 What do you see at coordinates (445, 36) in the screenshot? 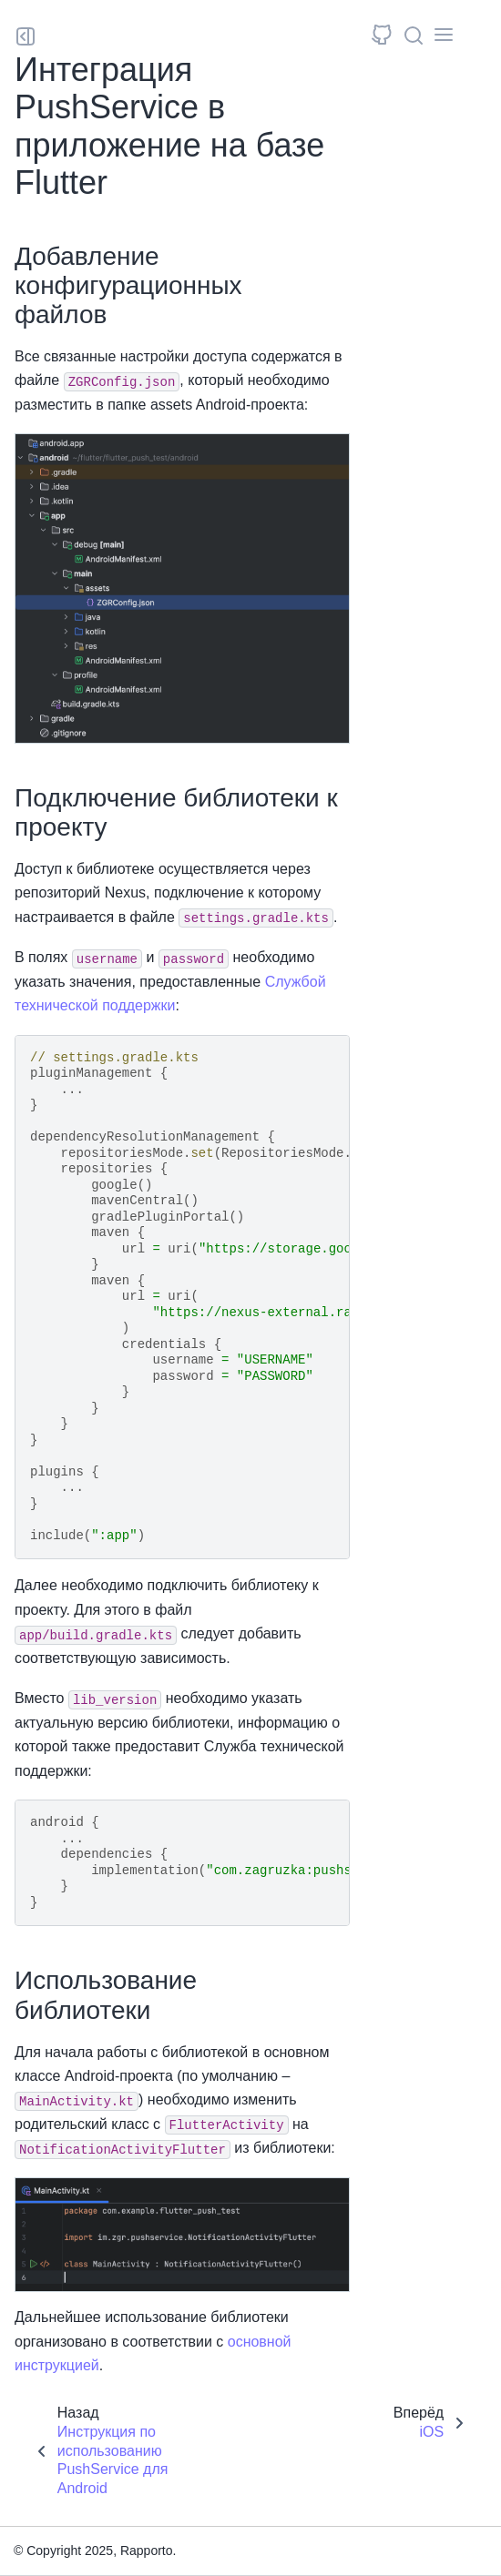
I see `[Toggle secondary sidebar]` at bounding box center [445, 36].